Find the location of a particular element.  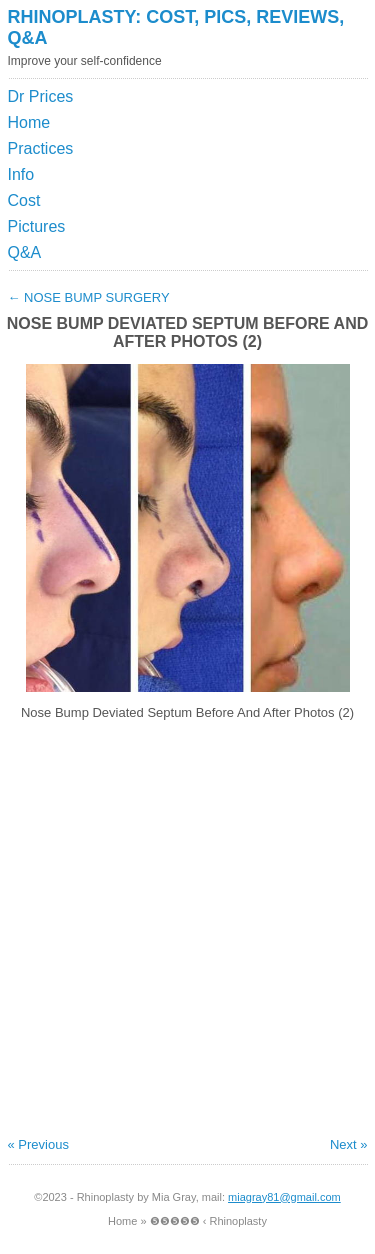

« Previous is located at coordinates (38, 1144).